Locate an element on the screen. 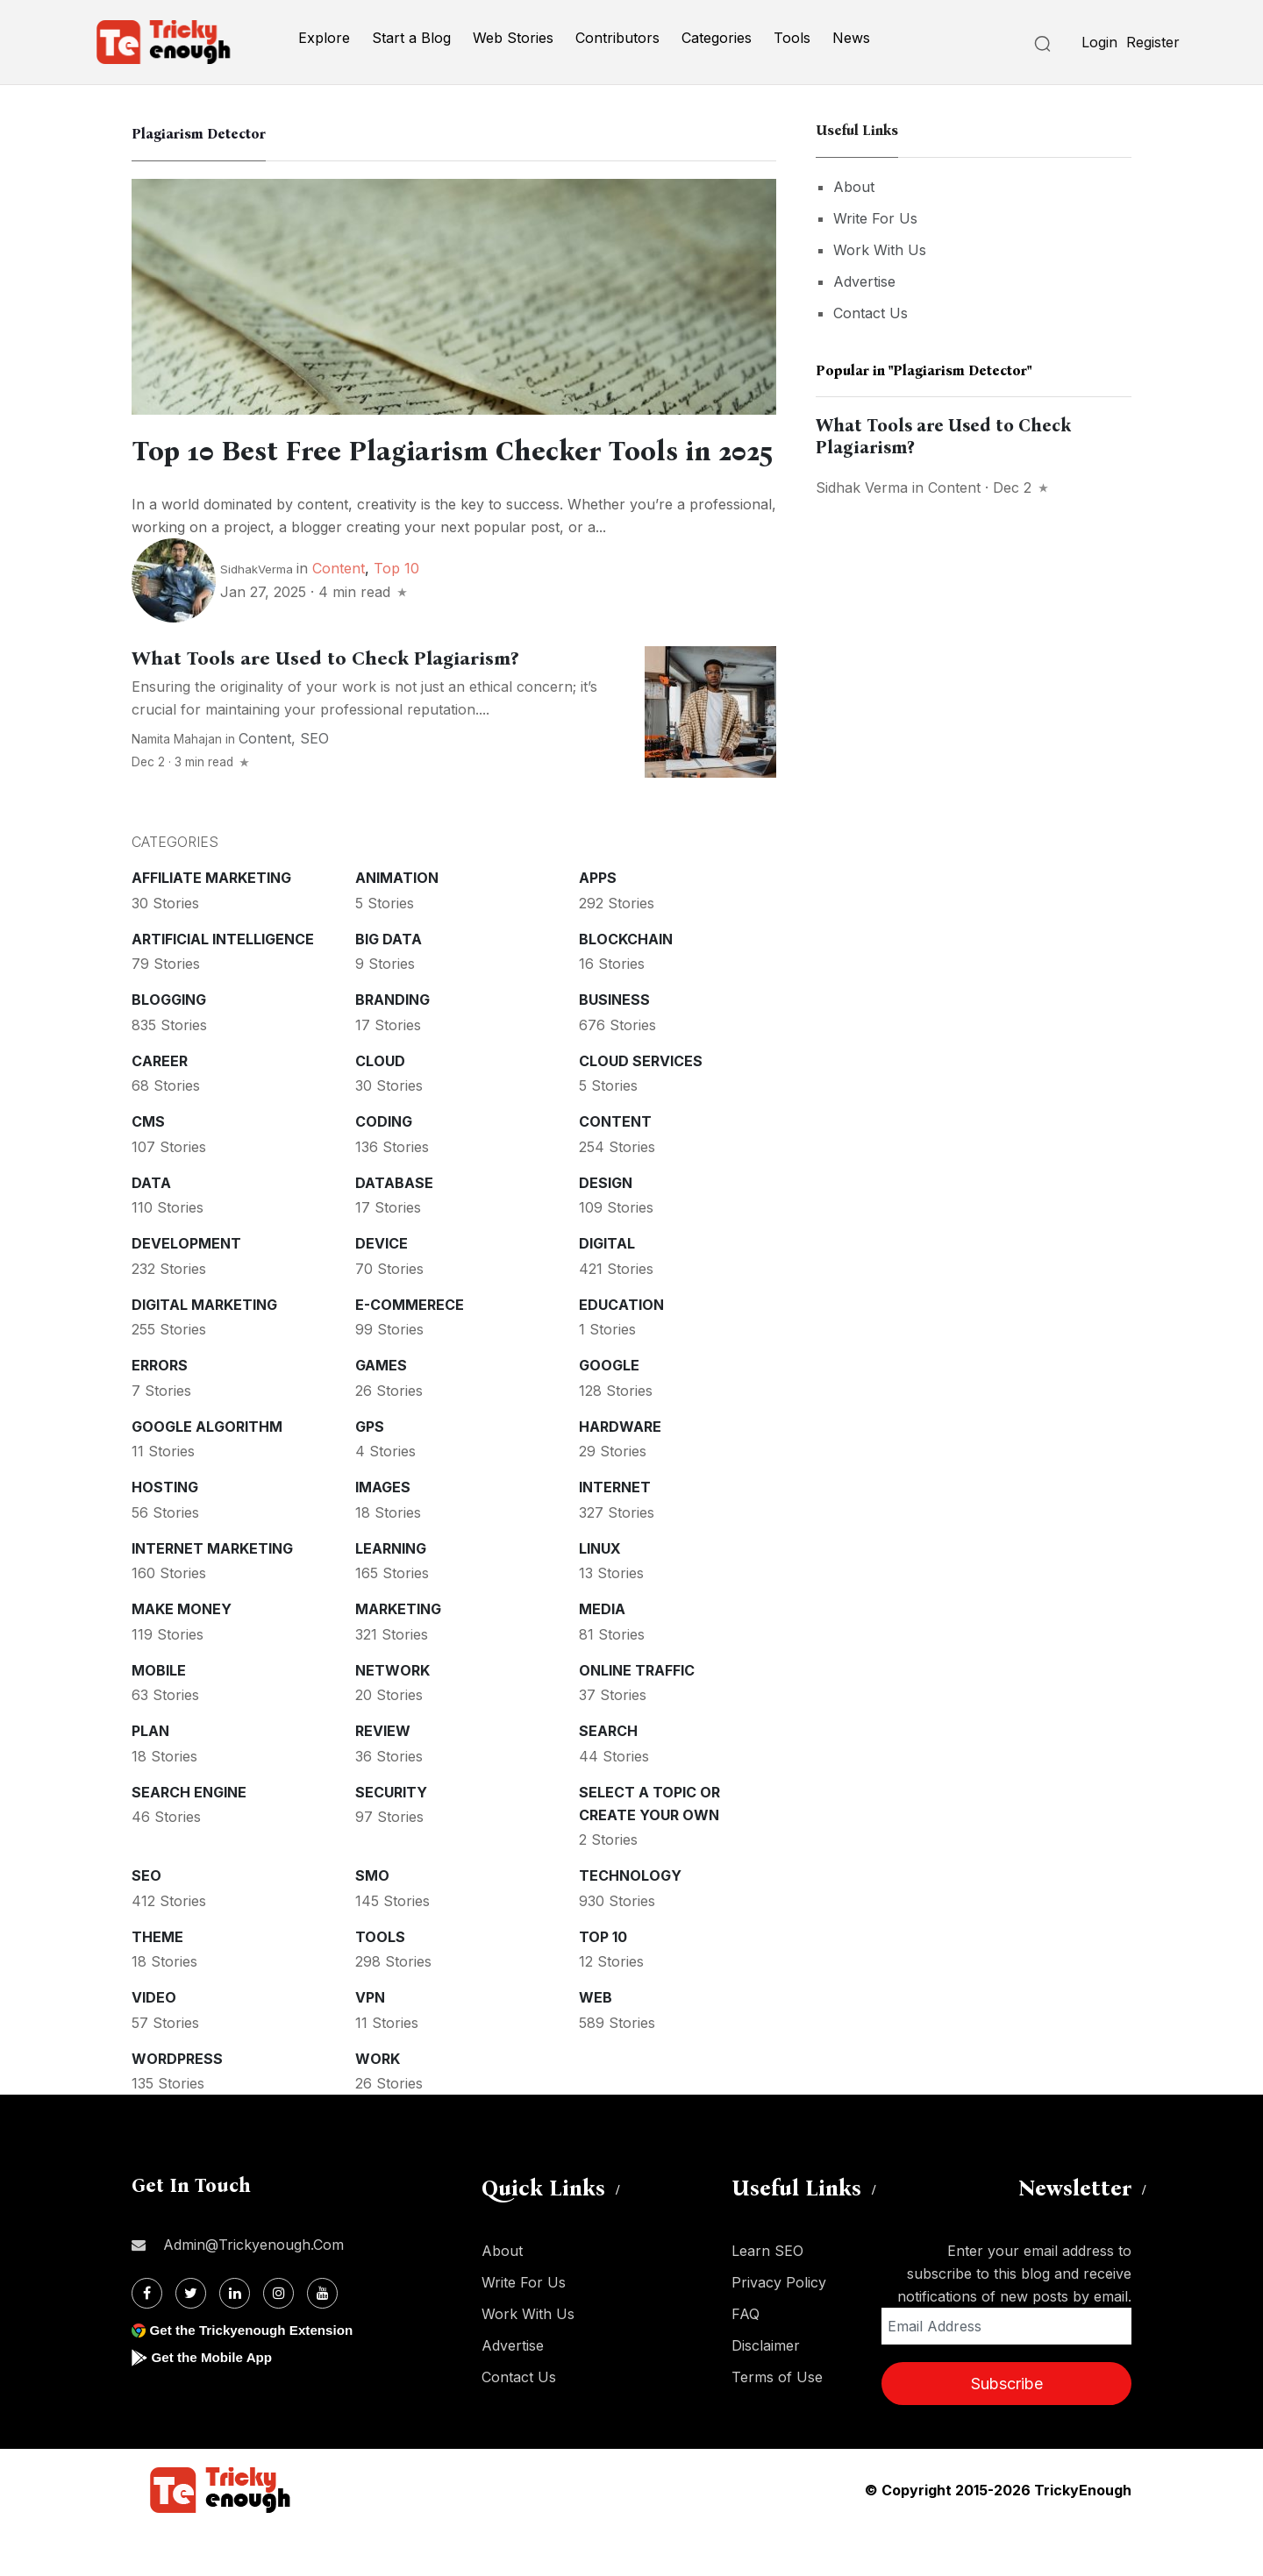 This screenshot has width=1263, height=2576. Make money is located at coordinates (182, 1654).